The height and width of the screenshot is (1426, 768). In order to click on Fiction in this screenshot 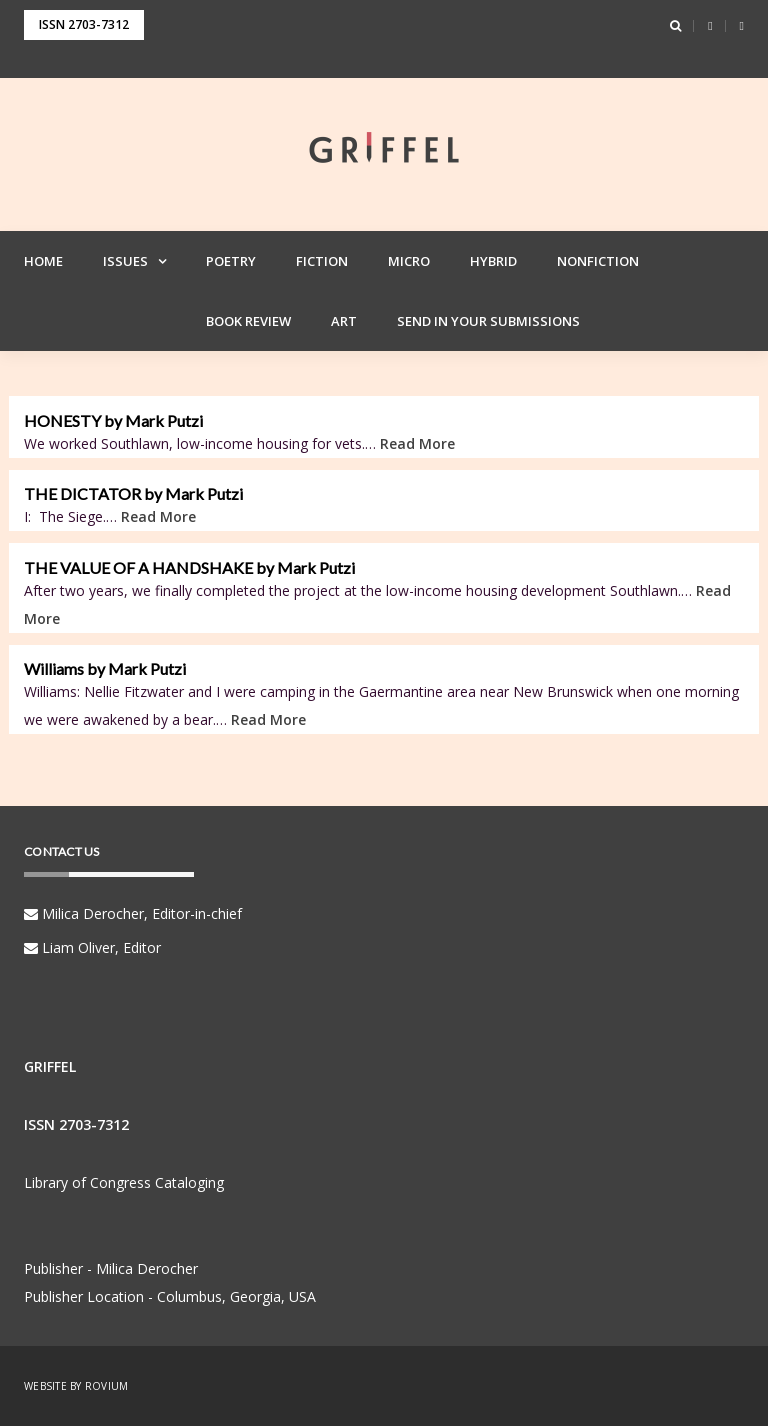, I will do `click(322, 261)`.